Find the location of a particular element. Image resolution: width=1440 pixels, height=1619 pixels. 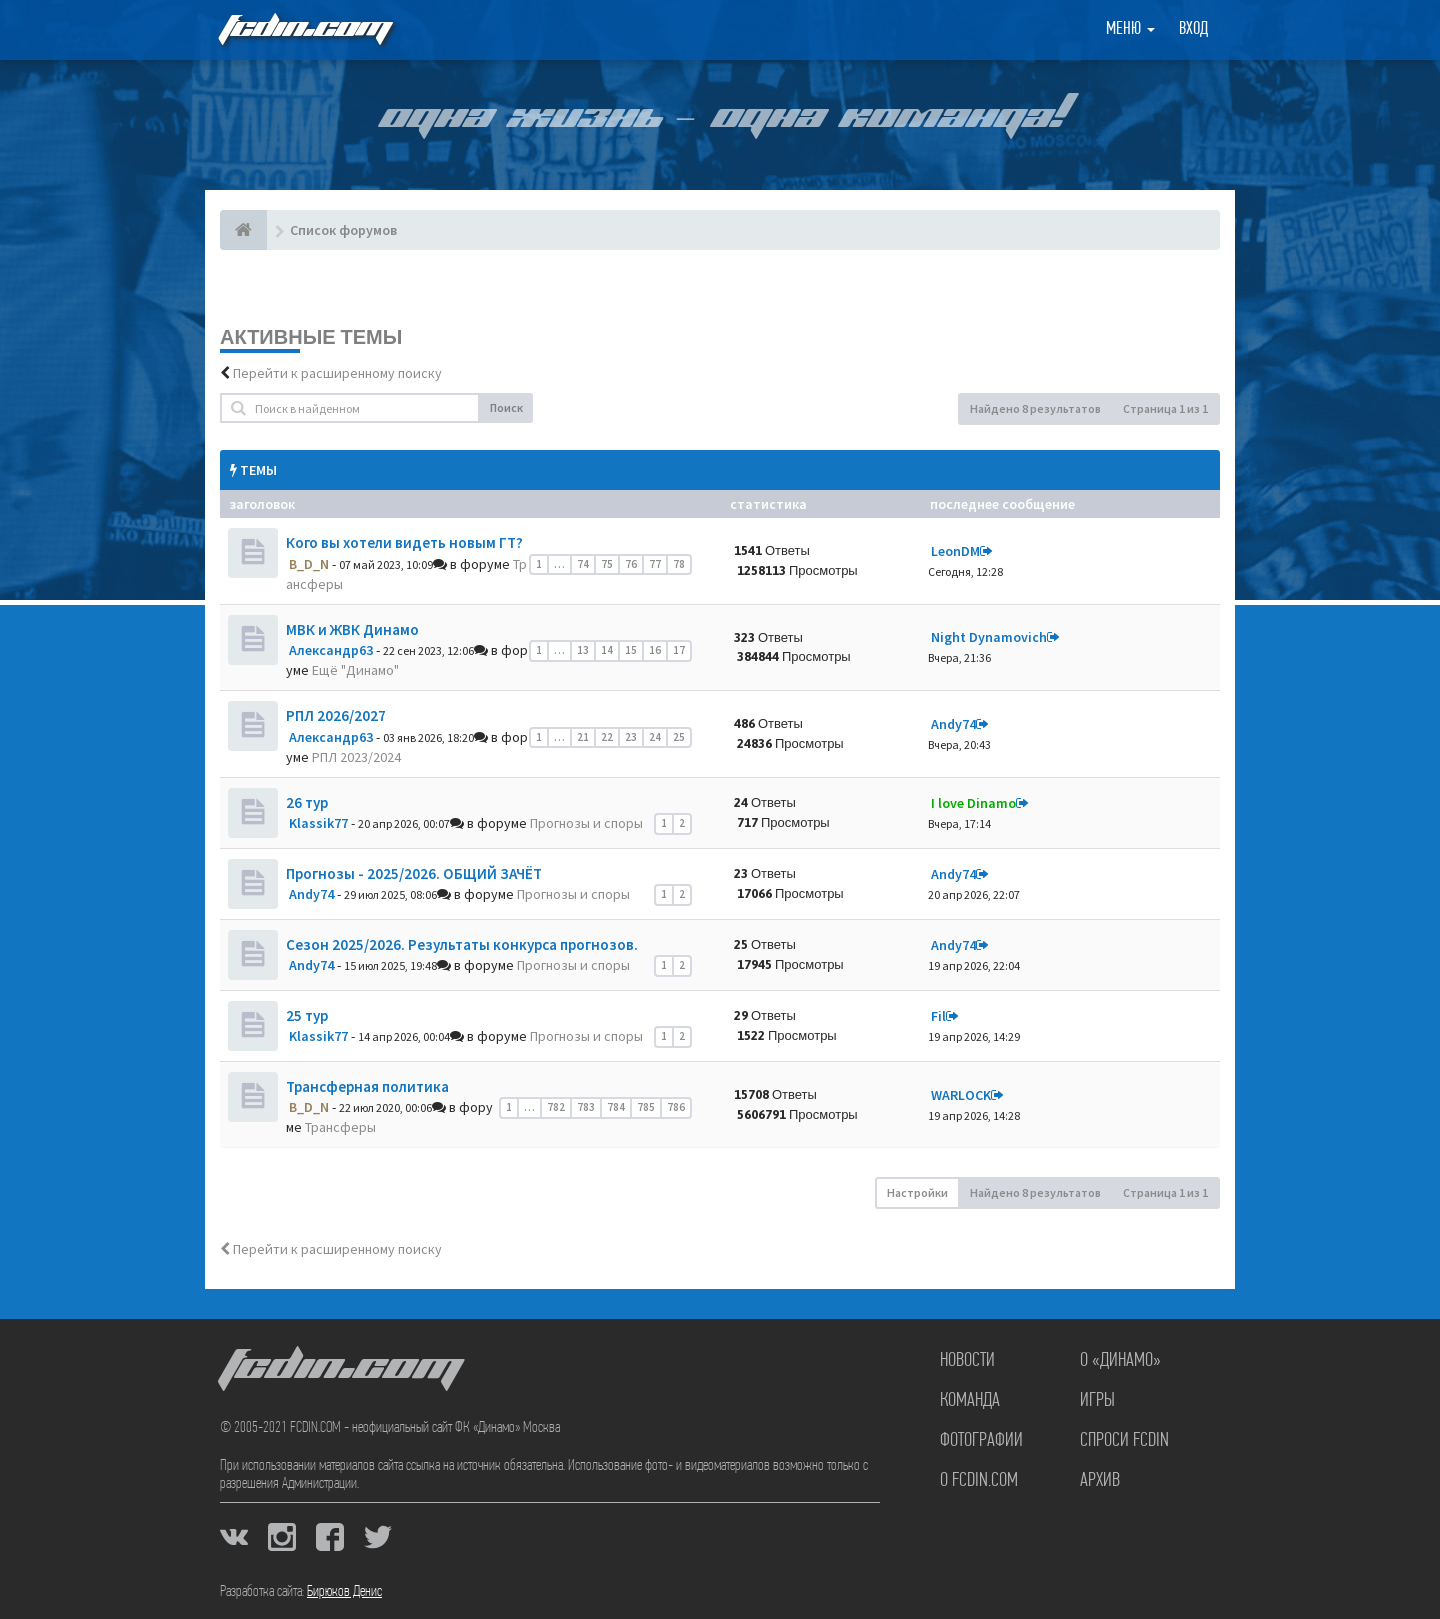

Поиск is located at coordinates (506, 407).